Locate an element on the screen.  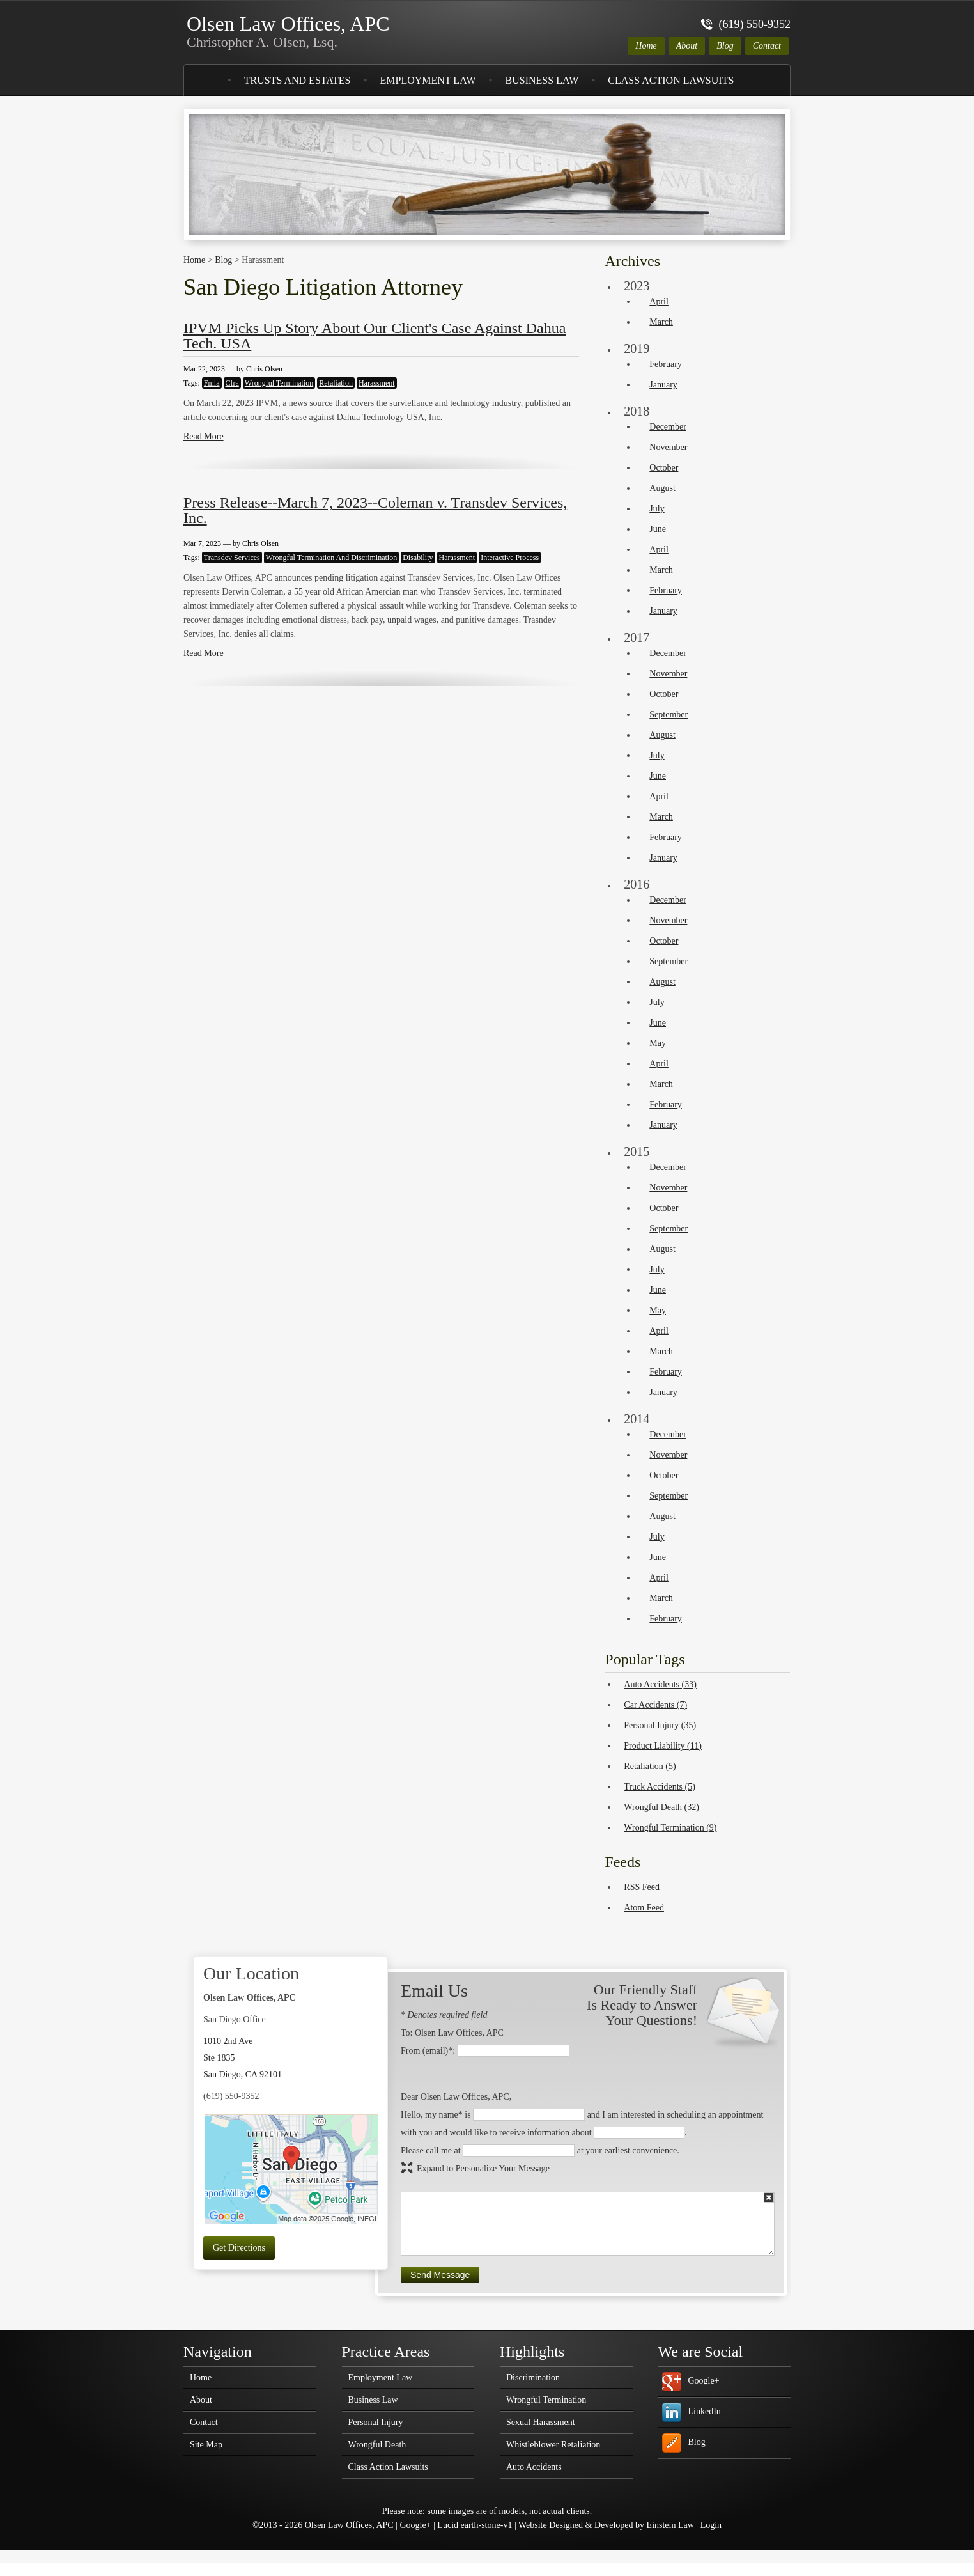
IPVM Picks Up Story About Our Client's Case Against Dahua Tech. USA is located at coordinates (374, 336).